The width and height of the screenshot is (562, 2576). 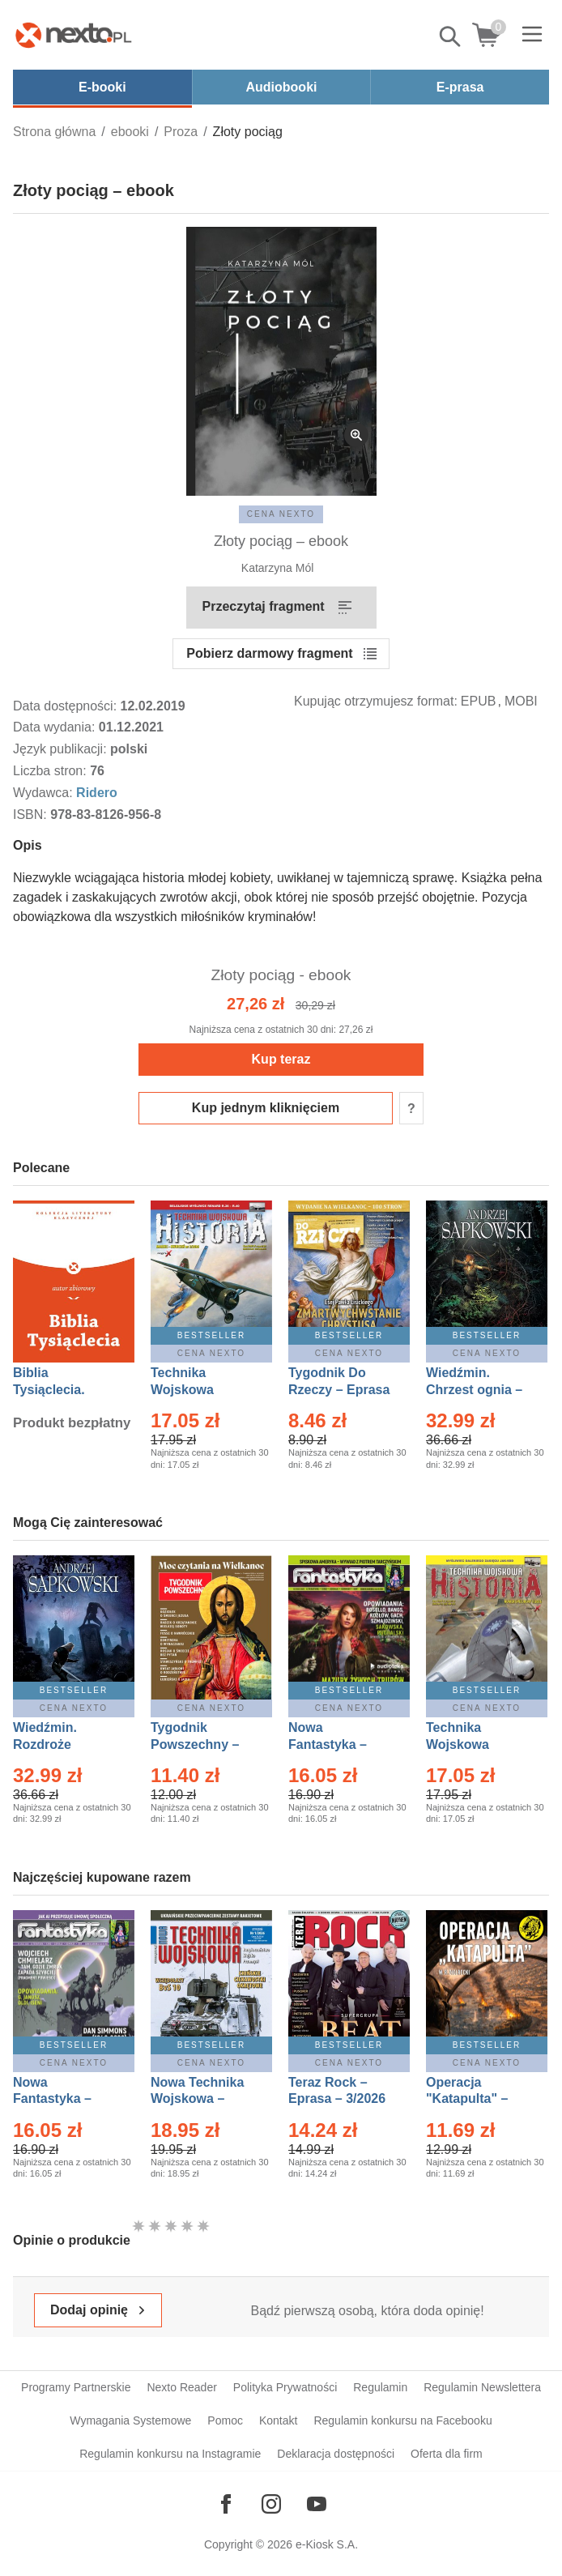 What do you see at coordinates (61, 749) in the screenshot?
I see `Język publikacji:` at bounding box center [61, 749].